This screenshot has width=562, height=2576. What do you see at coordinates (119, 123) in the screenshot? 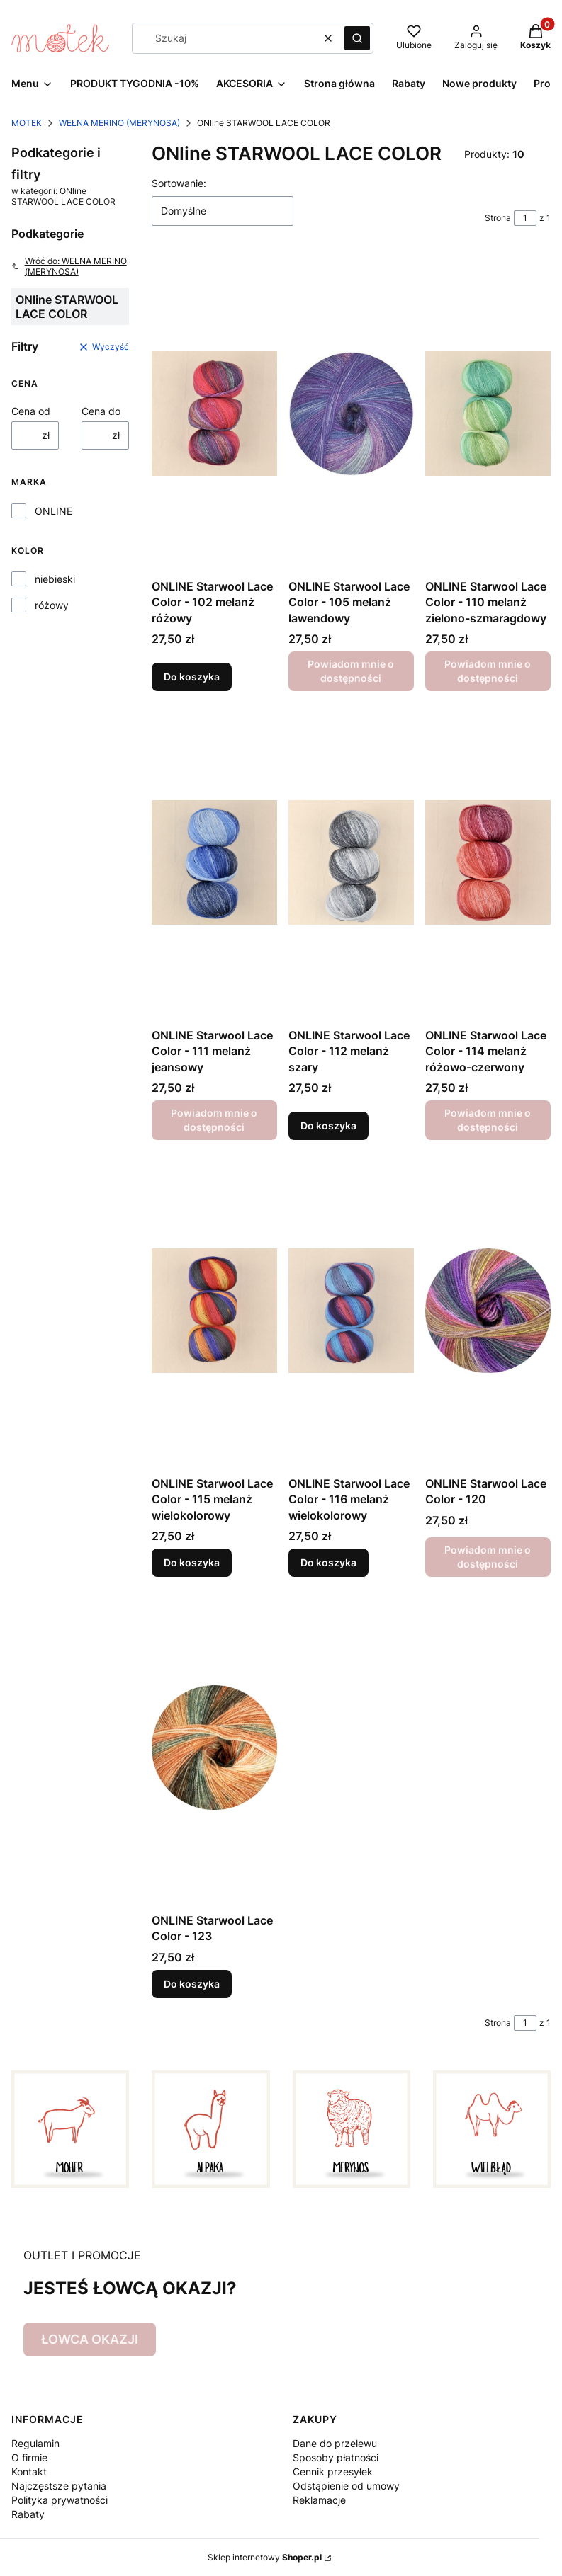
I see `WEŁNA MERINO (MERYNOSA)` at bounding box center [119, 123].